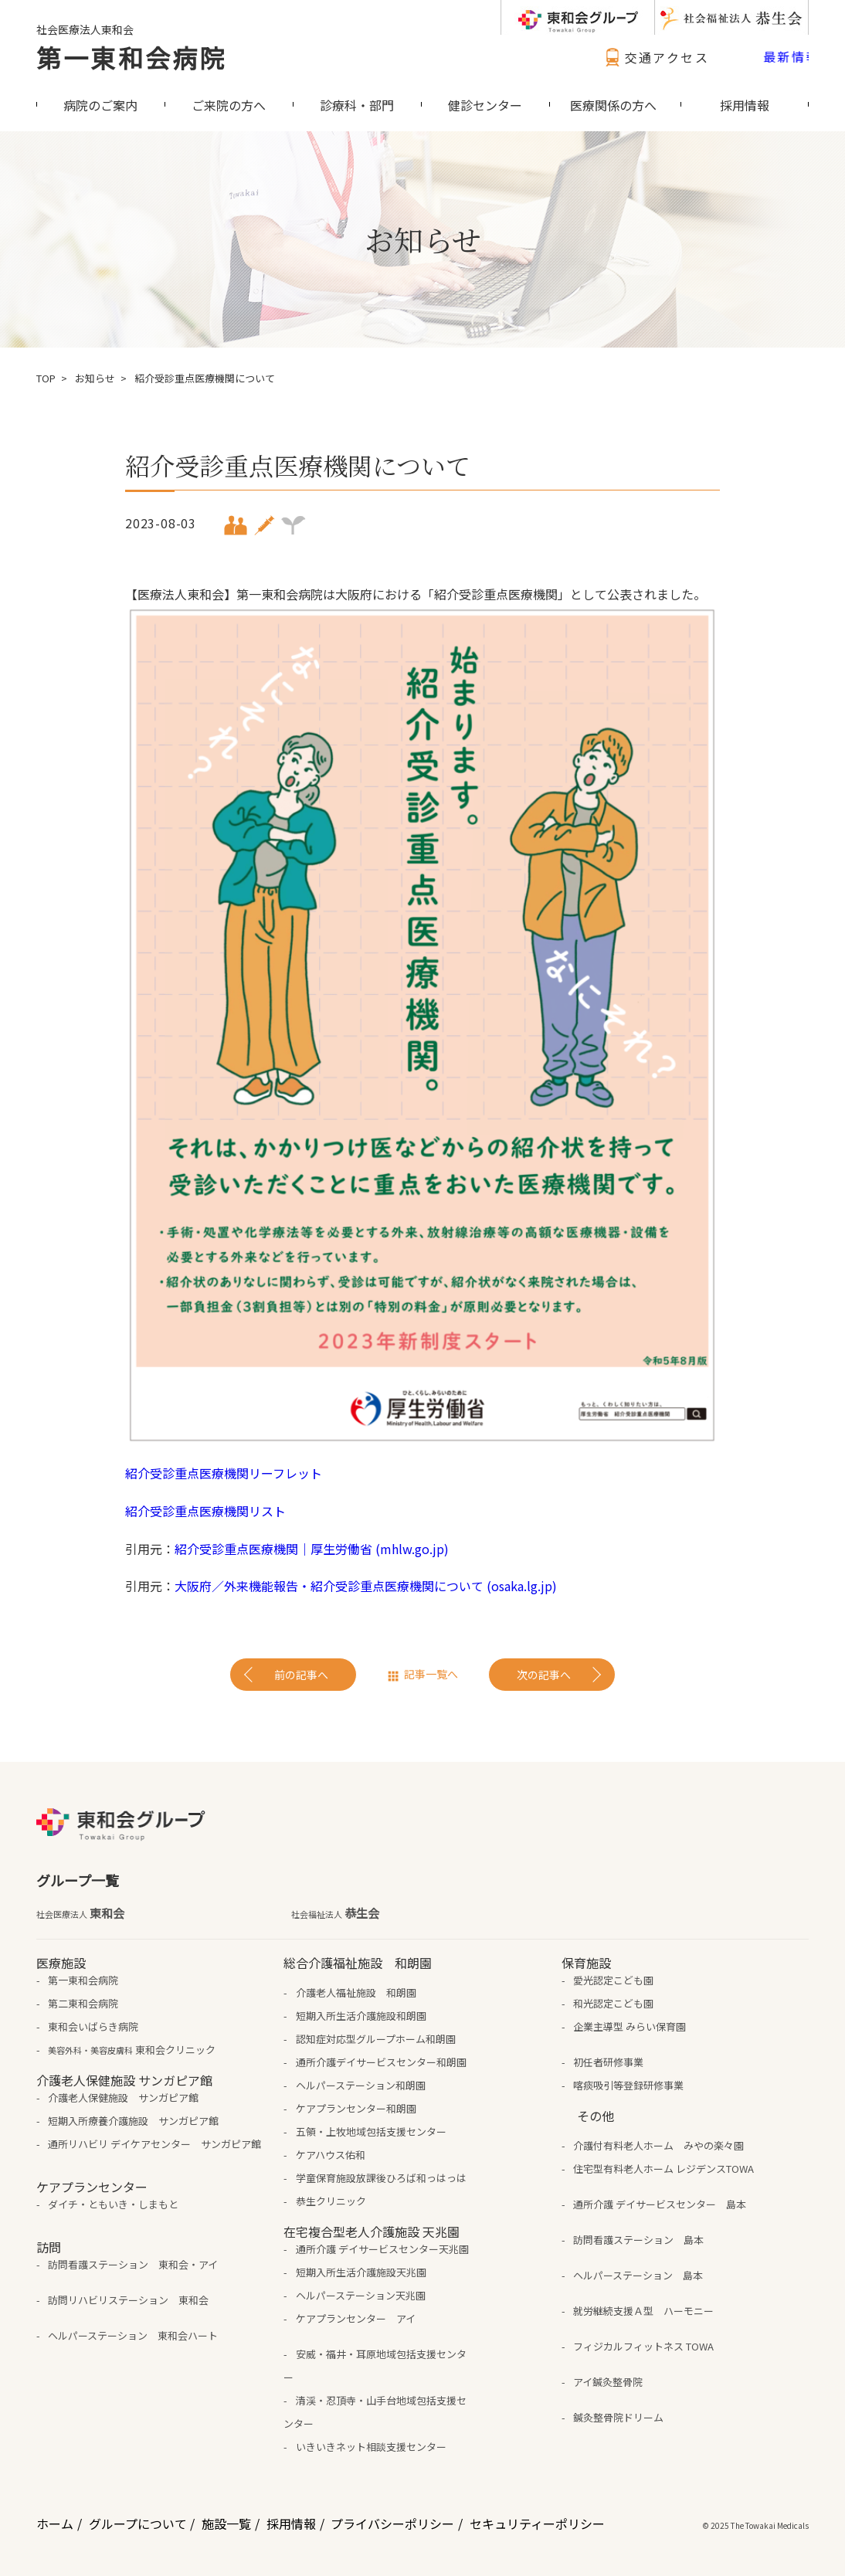  What do you see at coordinates (133, 2264) in the screenshot?
I see `訪問看護ステーション 東和会・アイ` at bounding box center [133, 2264].